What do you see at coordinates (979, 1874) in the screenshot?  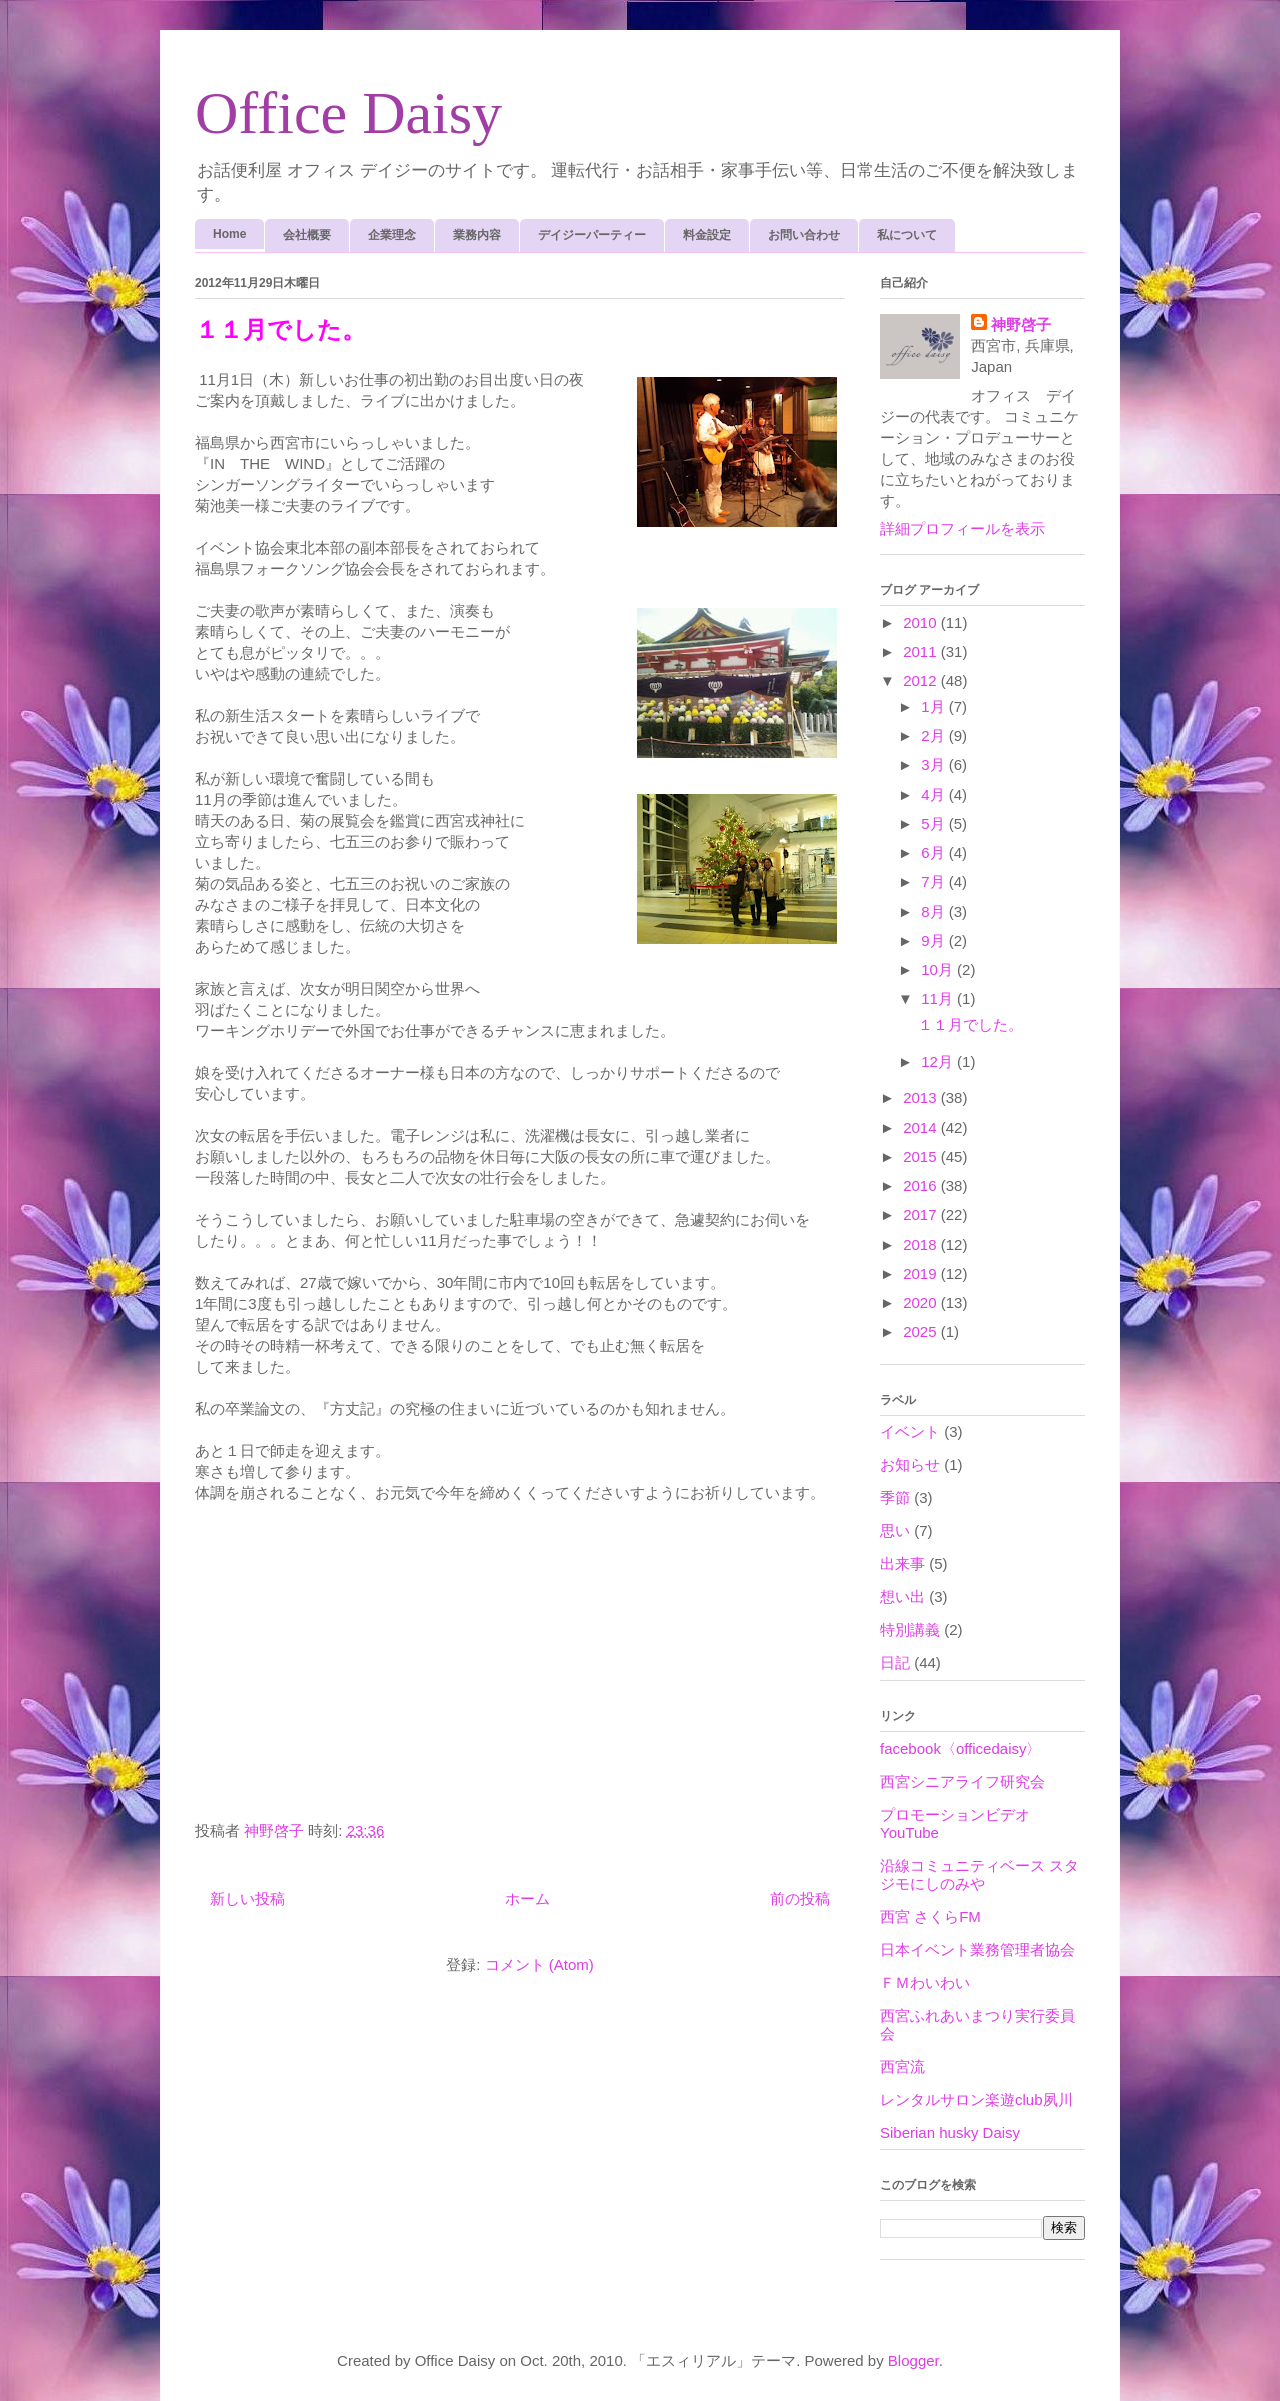 I see `沿線コミュニティベース スタジモにしのみや` at bounding box center [979, 1874].